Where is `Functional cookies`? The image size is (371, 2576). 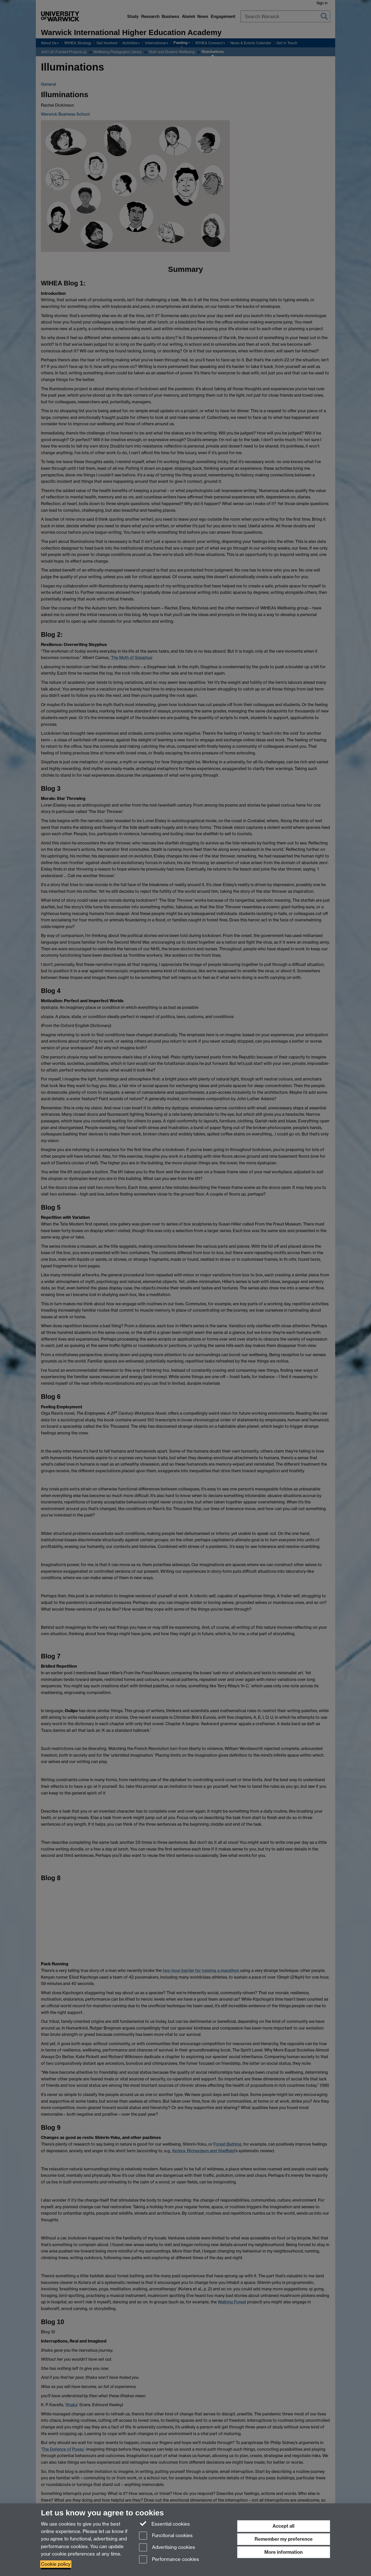
Functional cookies is located at coordinates (166, 2536).